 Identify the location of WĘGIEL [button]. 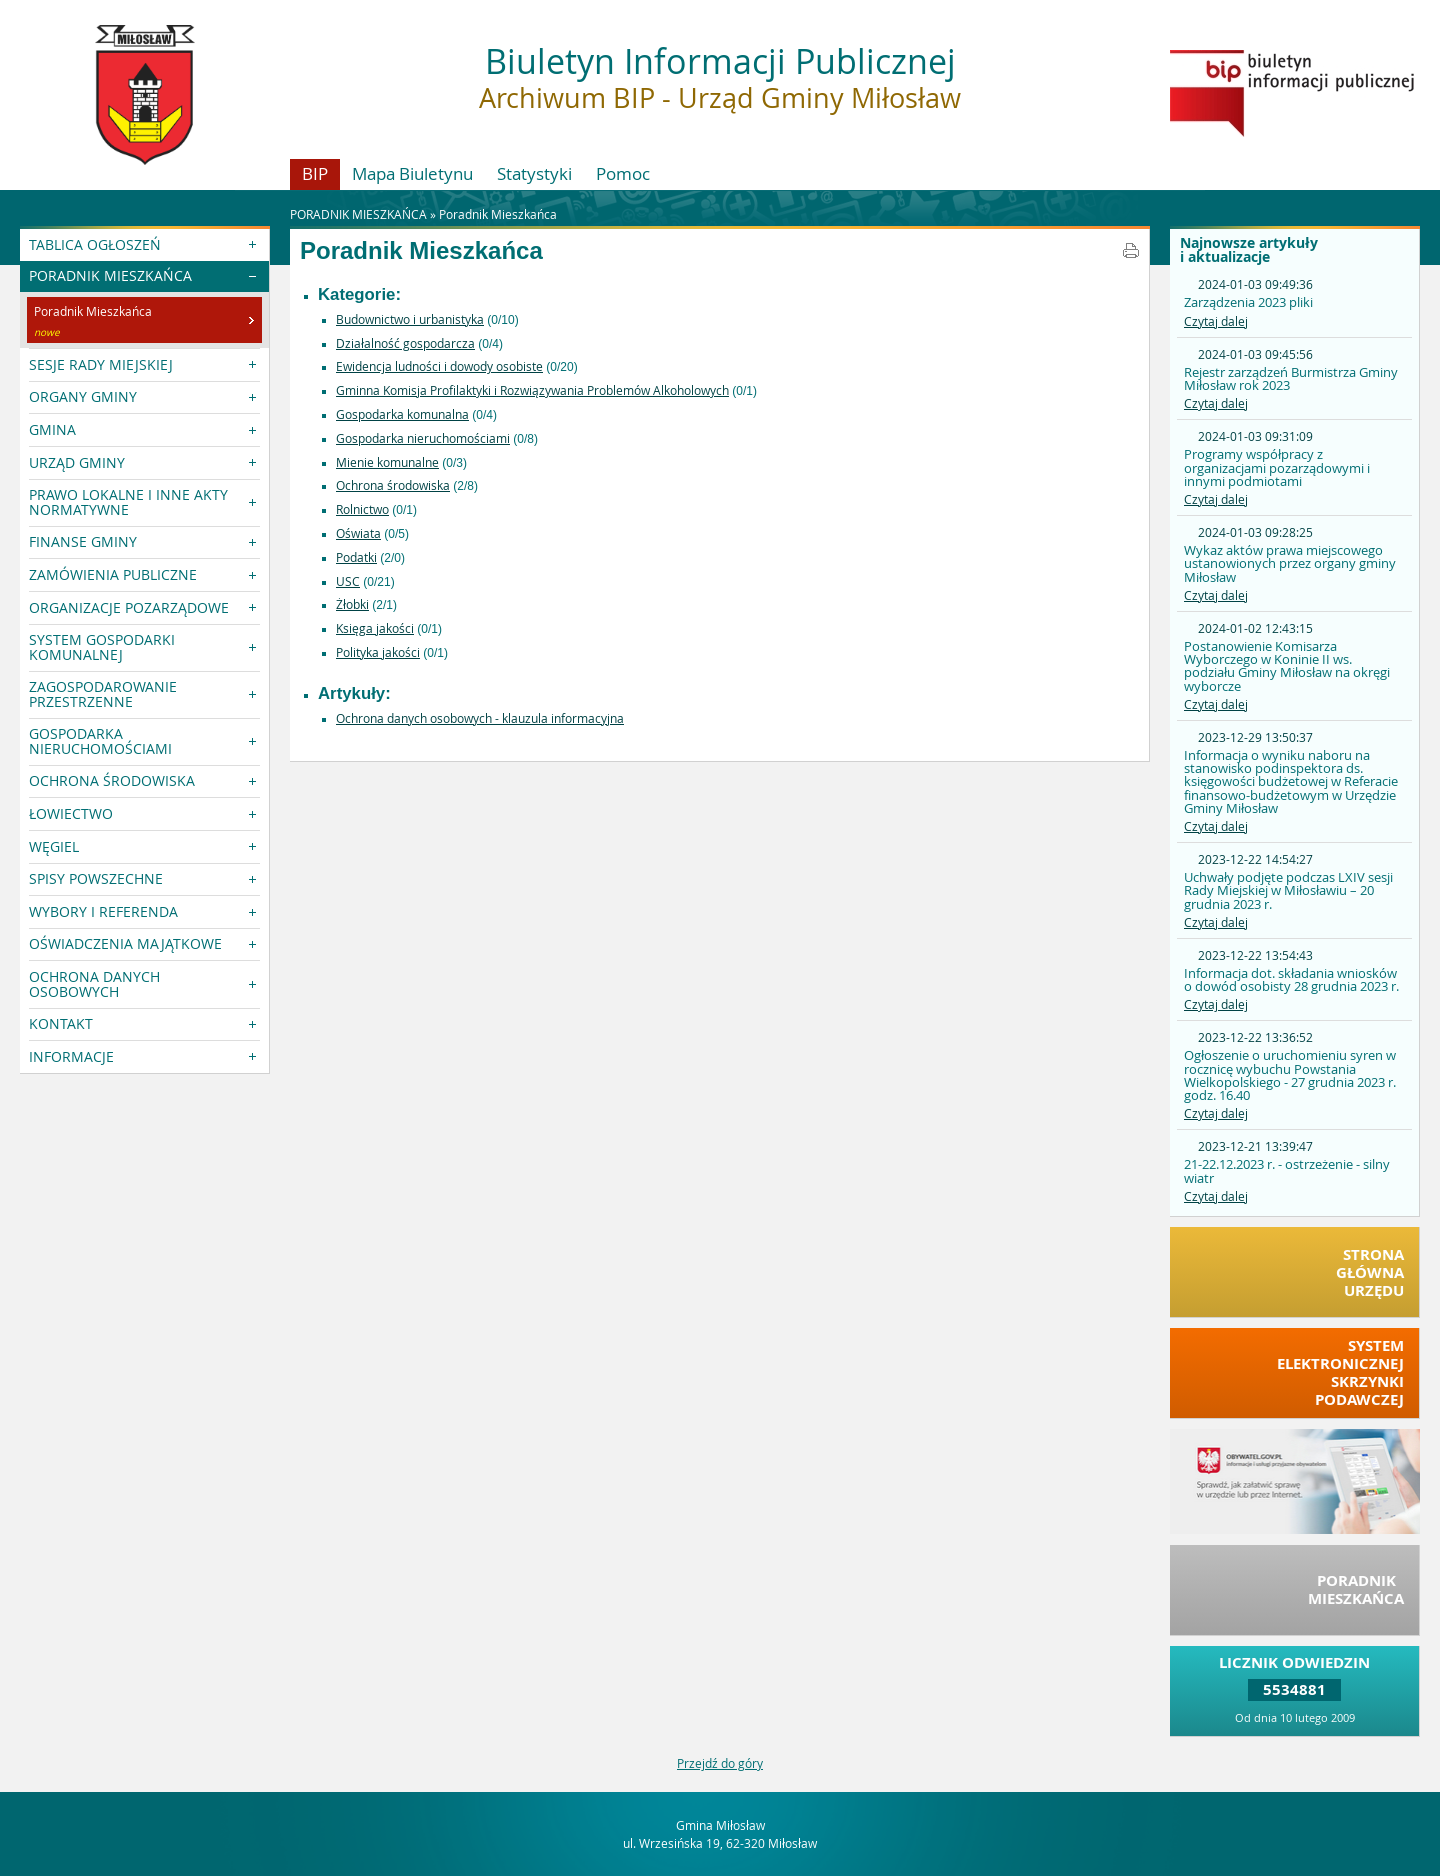
(54, 846).